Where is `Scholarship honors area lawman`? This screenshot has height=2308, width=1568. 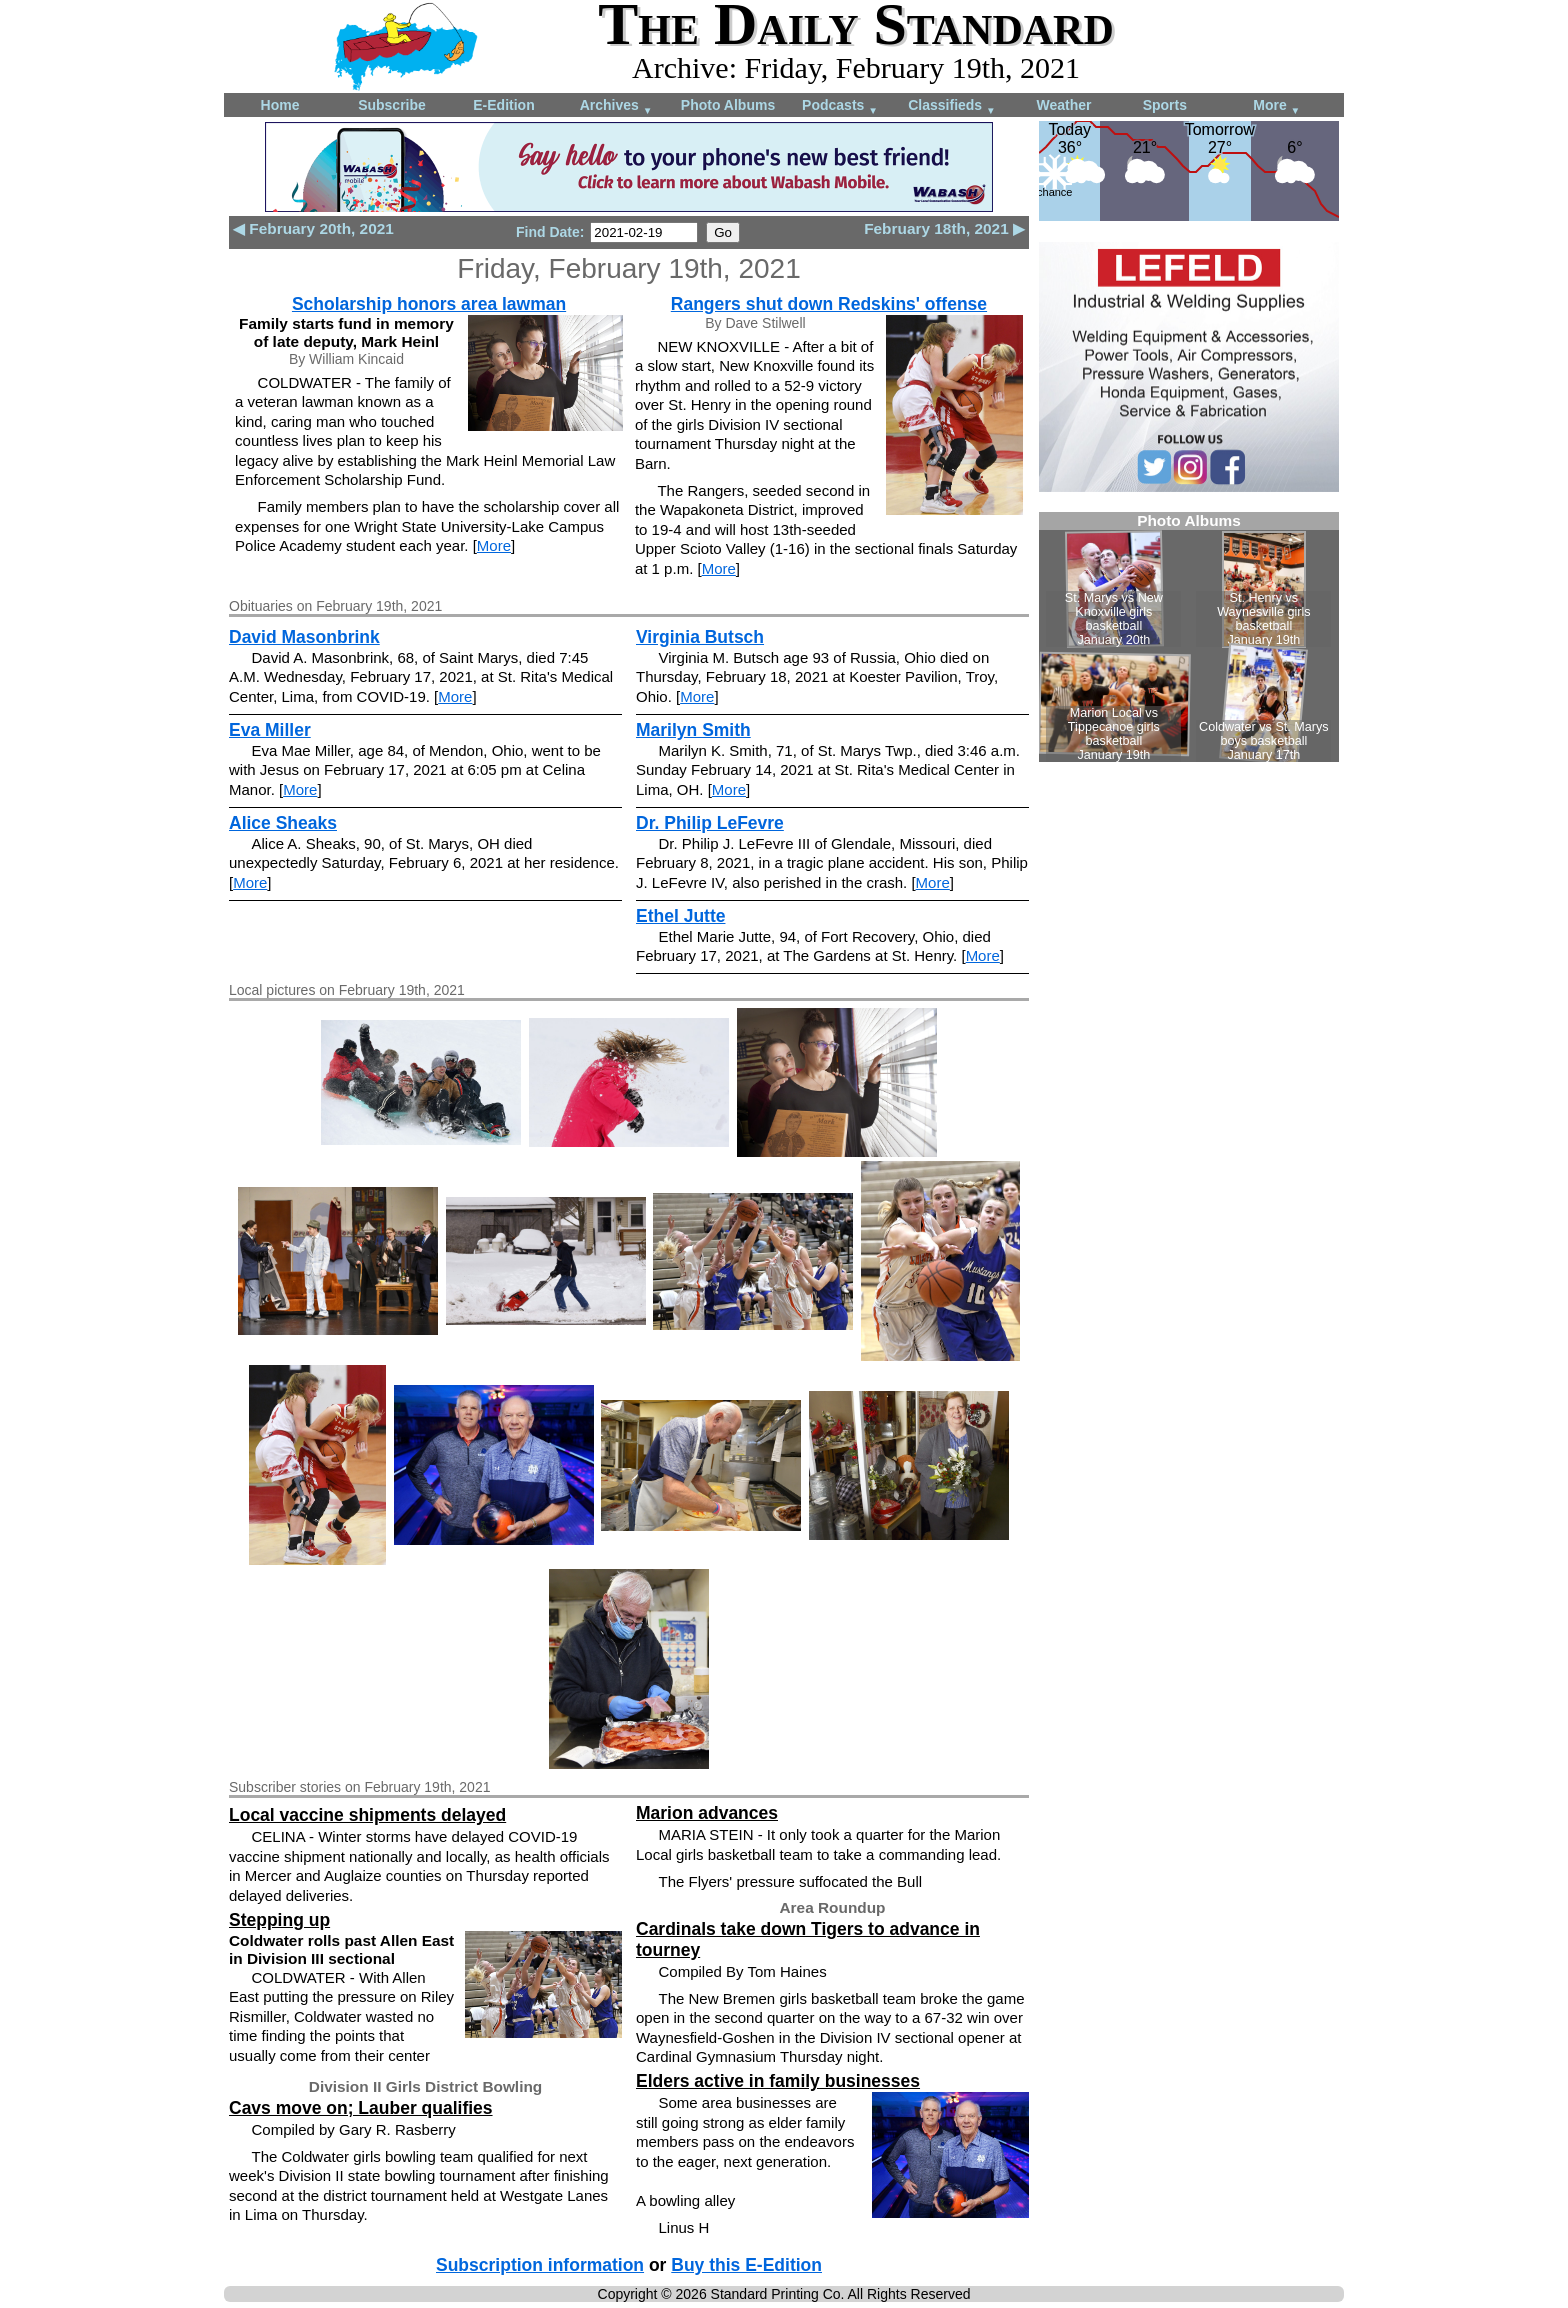
Scholarship honors area lawman is located at coordinates (429, 304).